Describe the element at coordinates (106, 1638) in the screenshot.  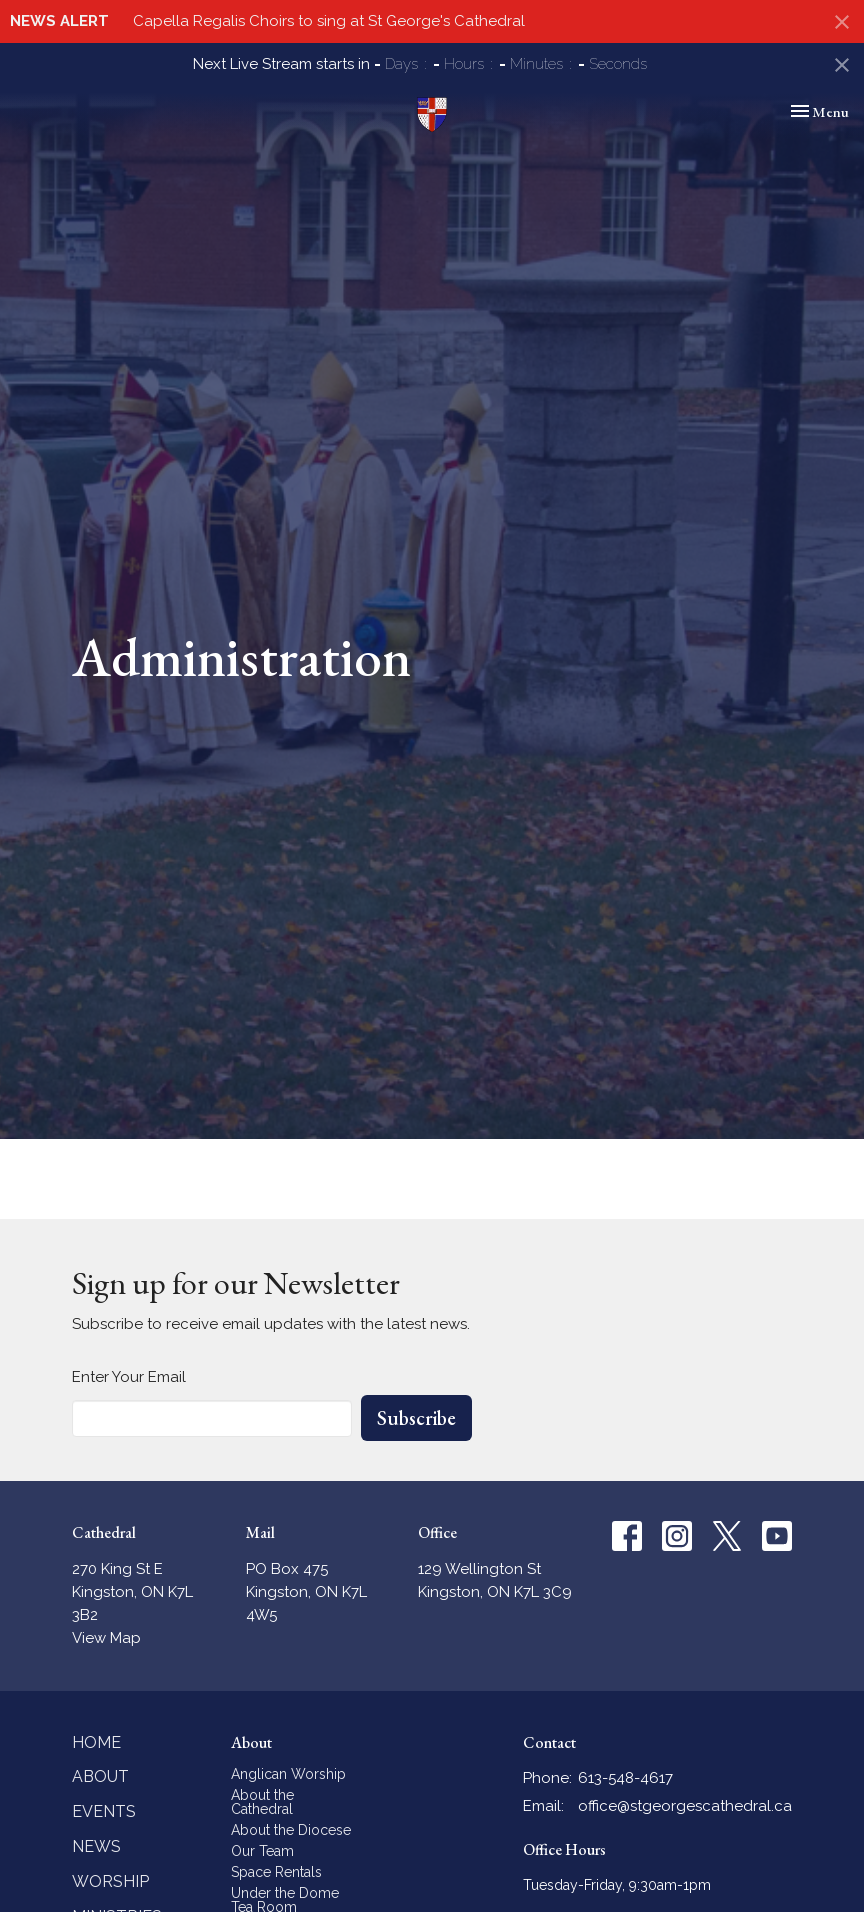
I see `View Map` at that location.